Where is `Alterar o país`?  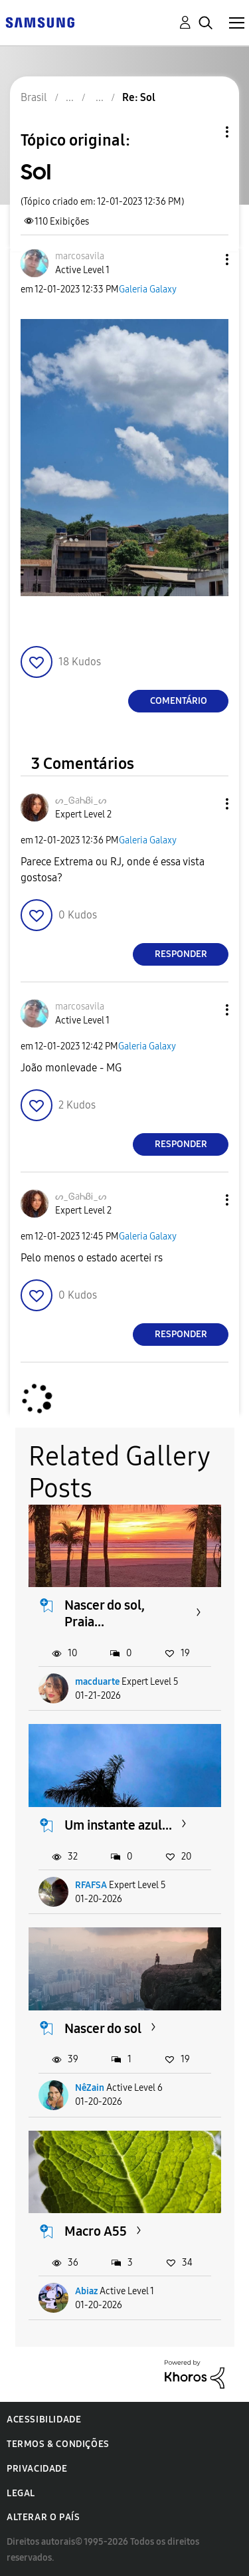
Alterar o país is located at coordinates (43, 2517).